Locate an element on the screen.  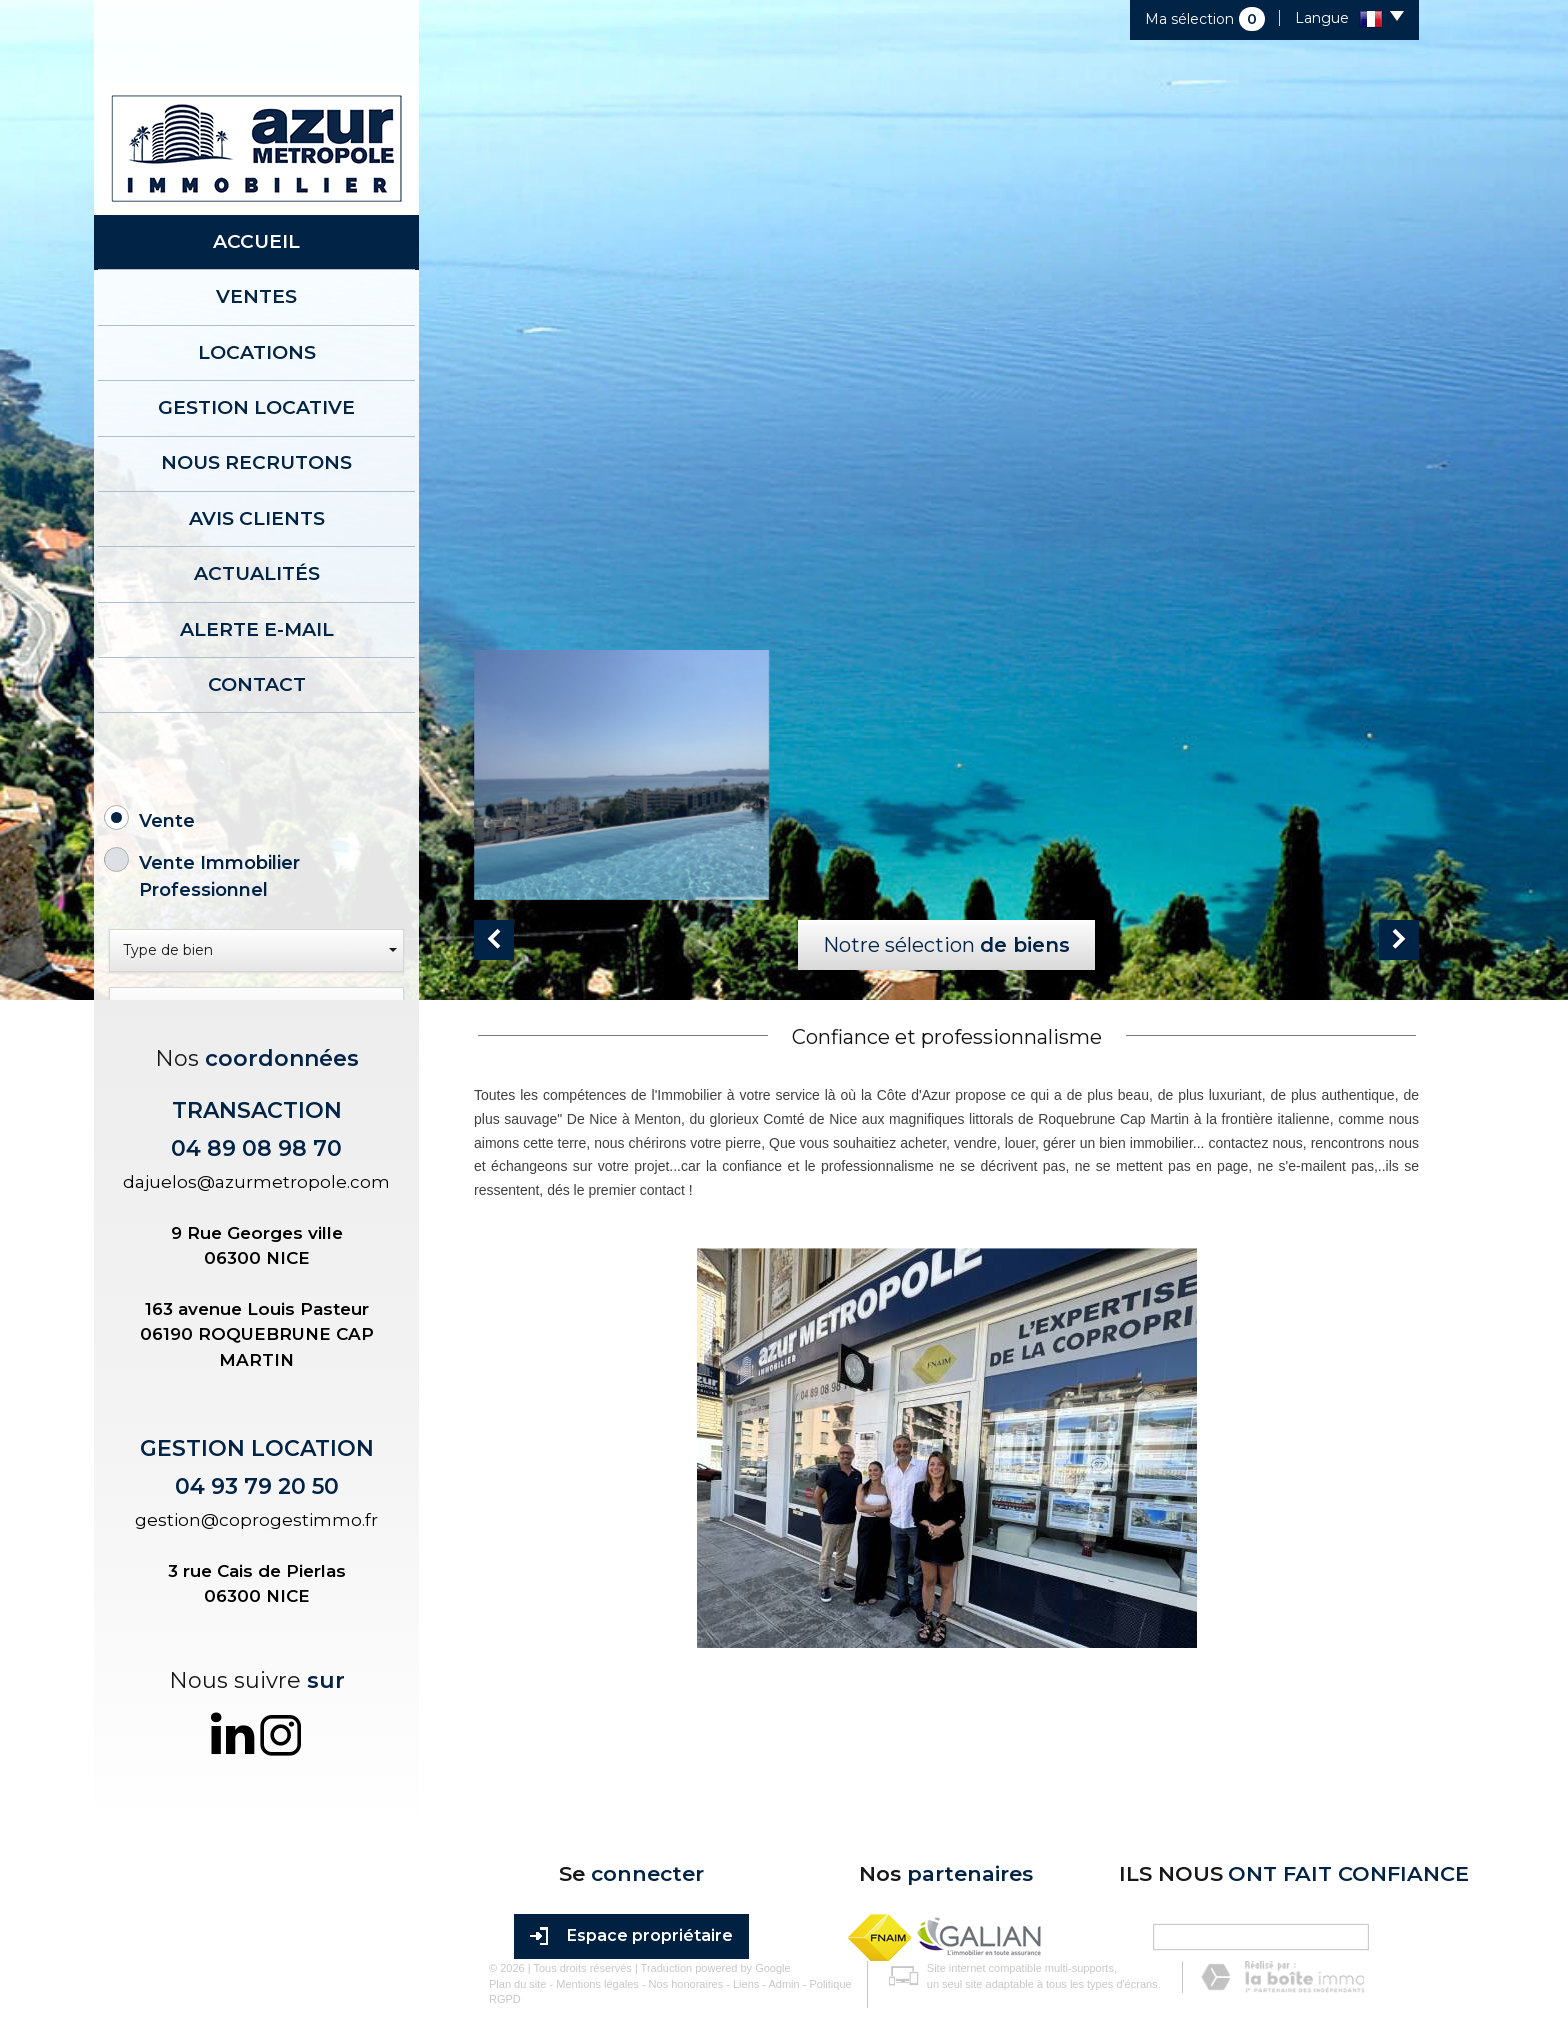
Actualités is located at coordinates (257, 509).